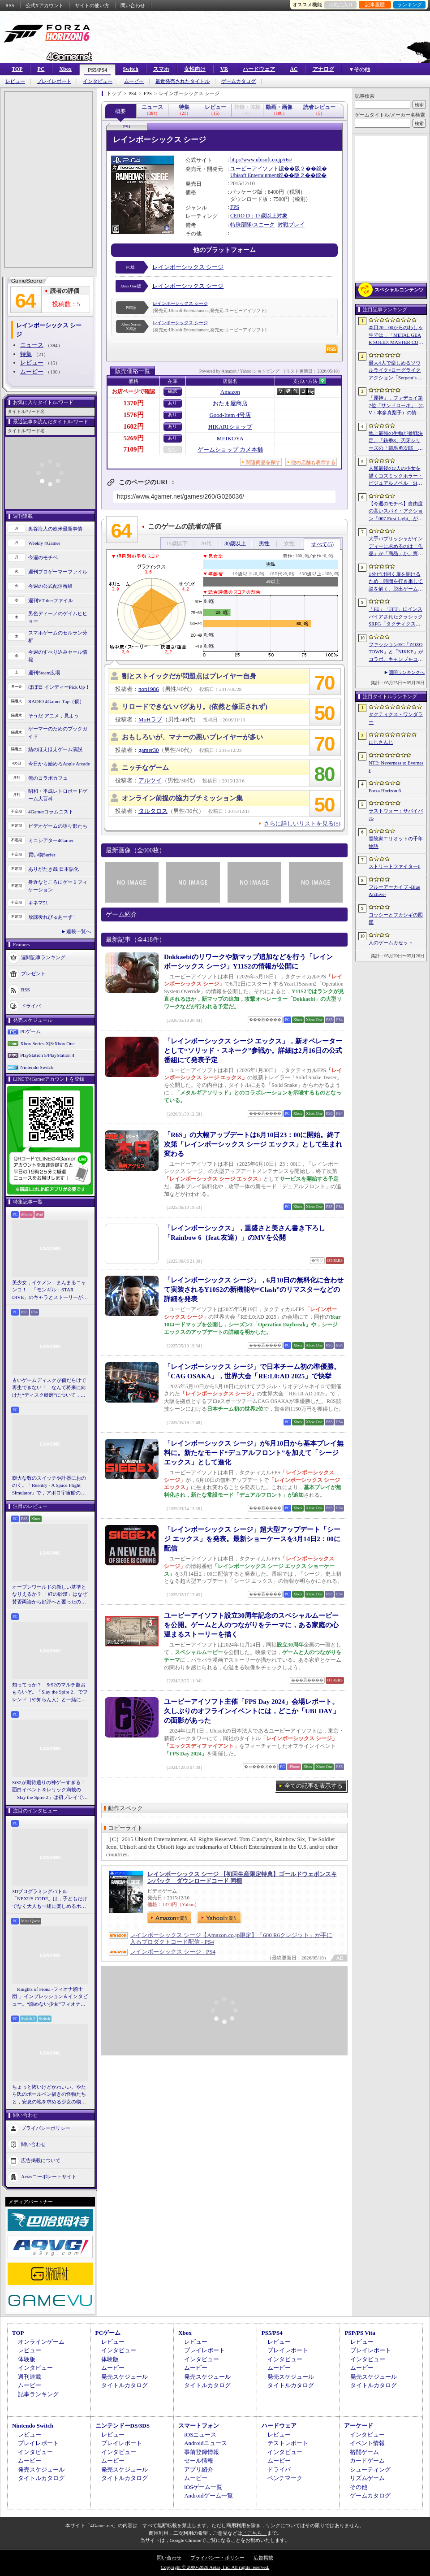  I want to click on アルツイ, so click(150, 780).